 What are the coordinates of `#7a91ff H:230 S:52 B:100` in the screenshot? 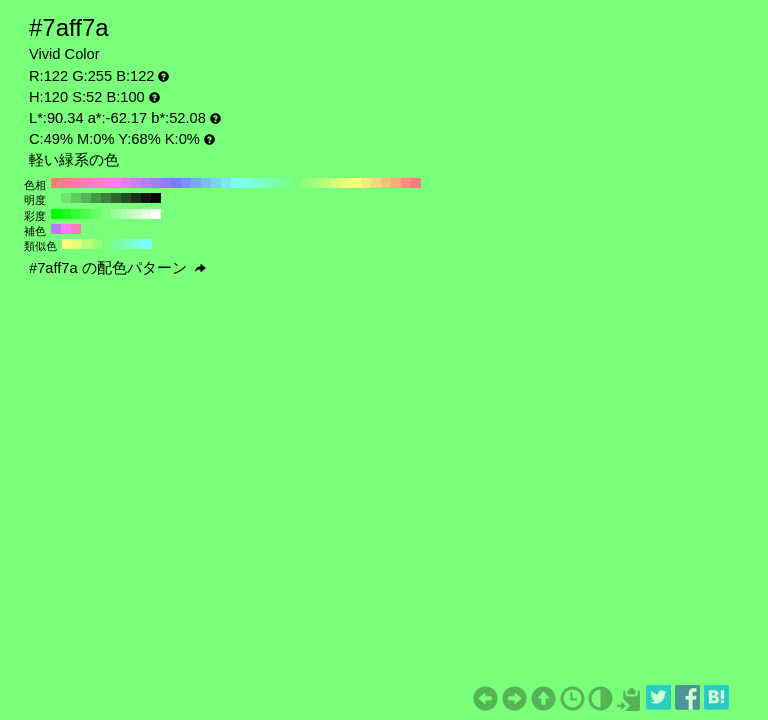 It's located at (186, 183).